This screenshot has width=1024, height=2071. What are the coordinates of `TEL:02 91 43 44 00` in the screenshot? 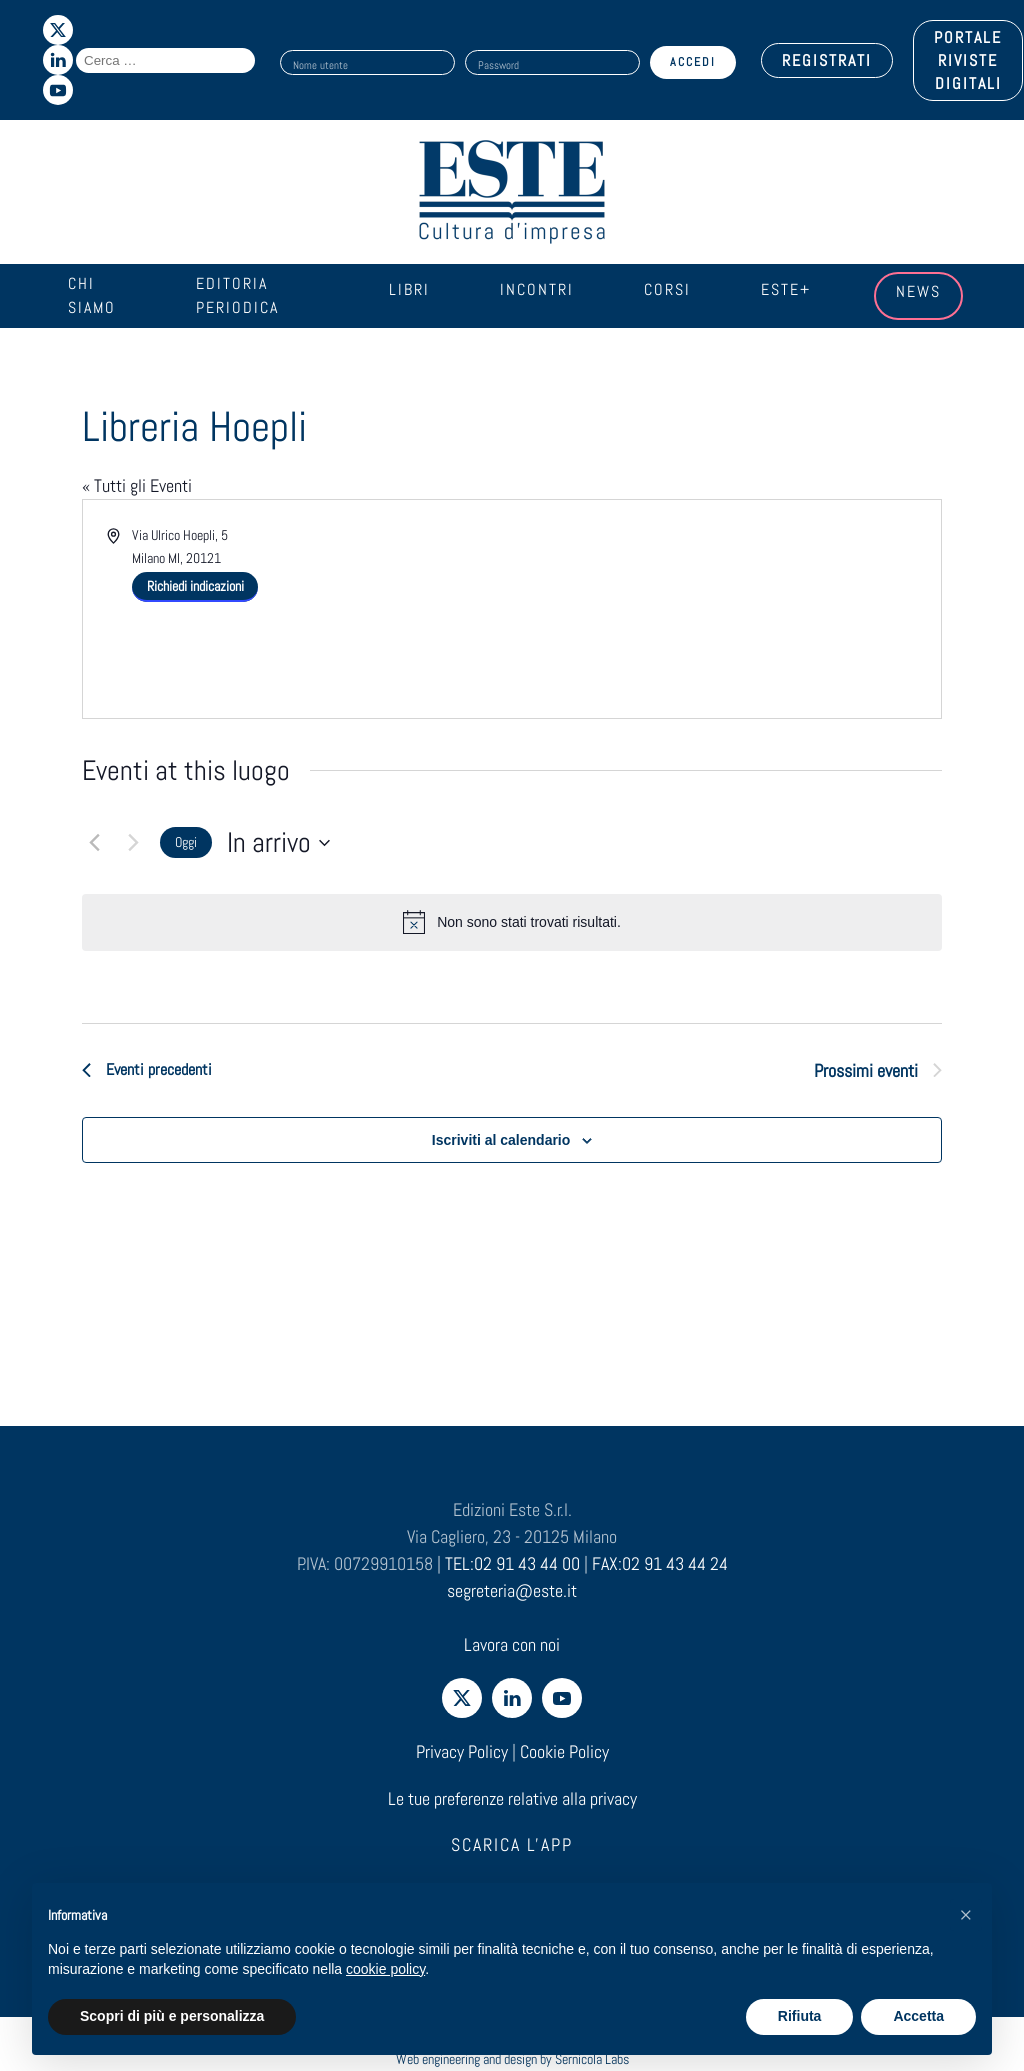 It's located at (512, 1563).